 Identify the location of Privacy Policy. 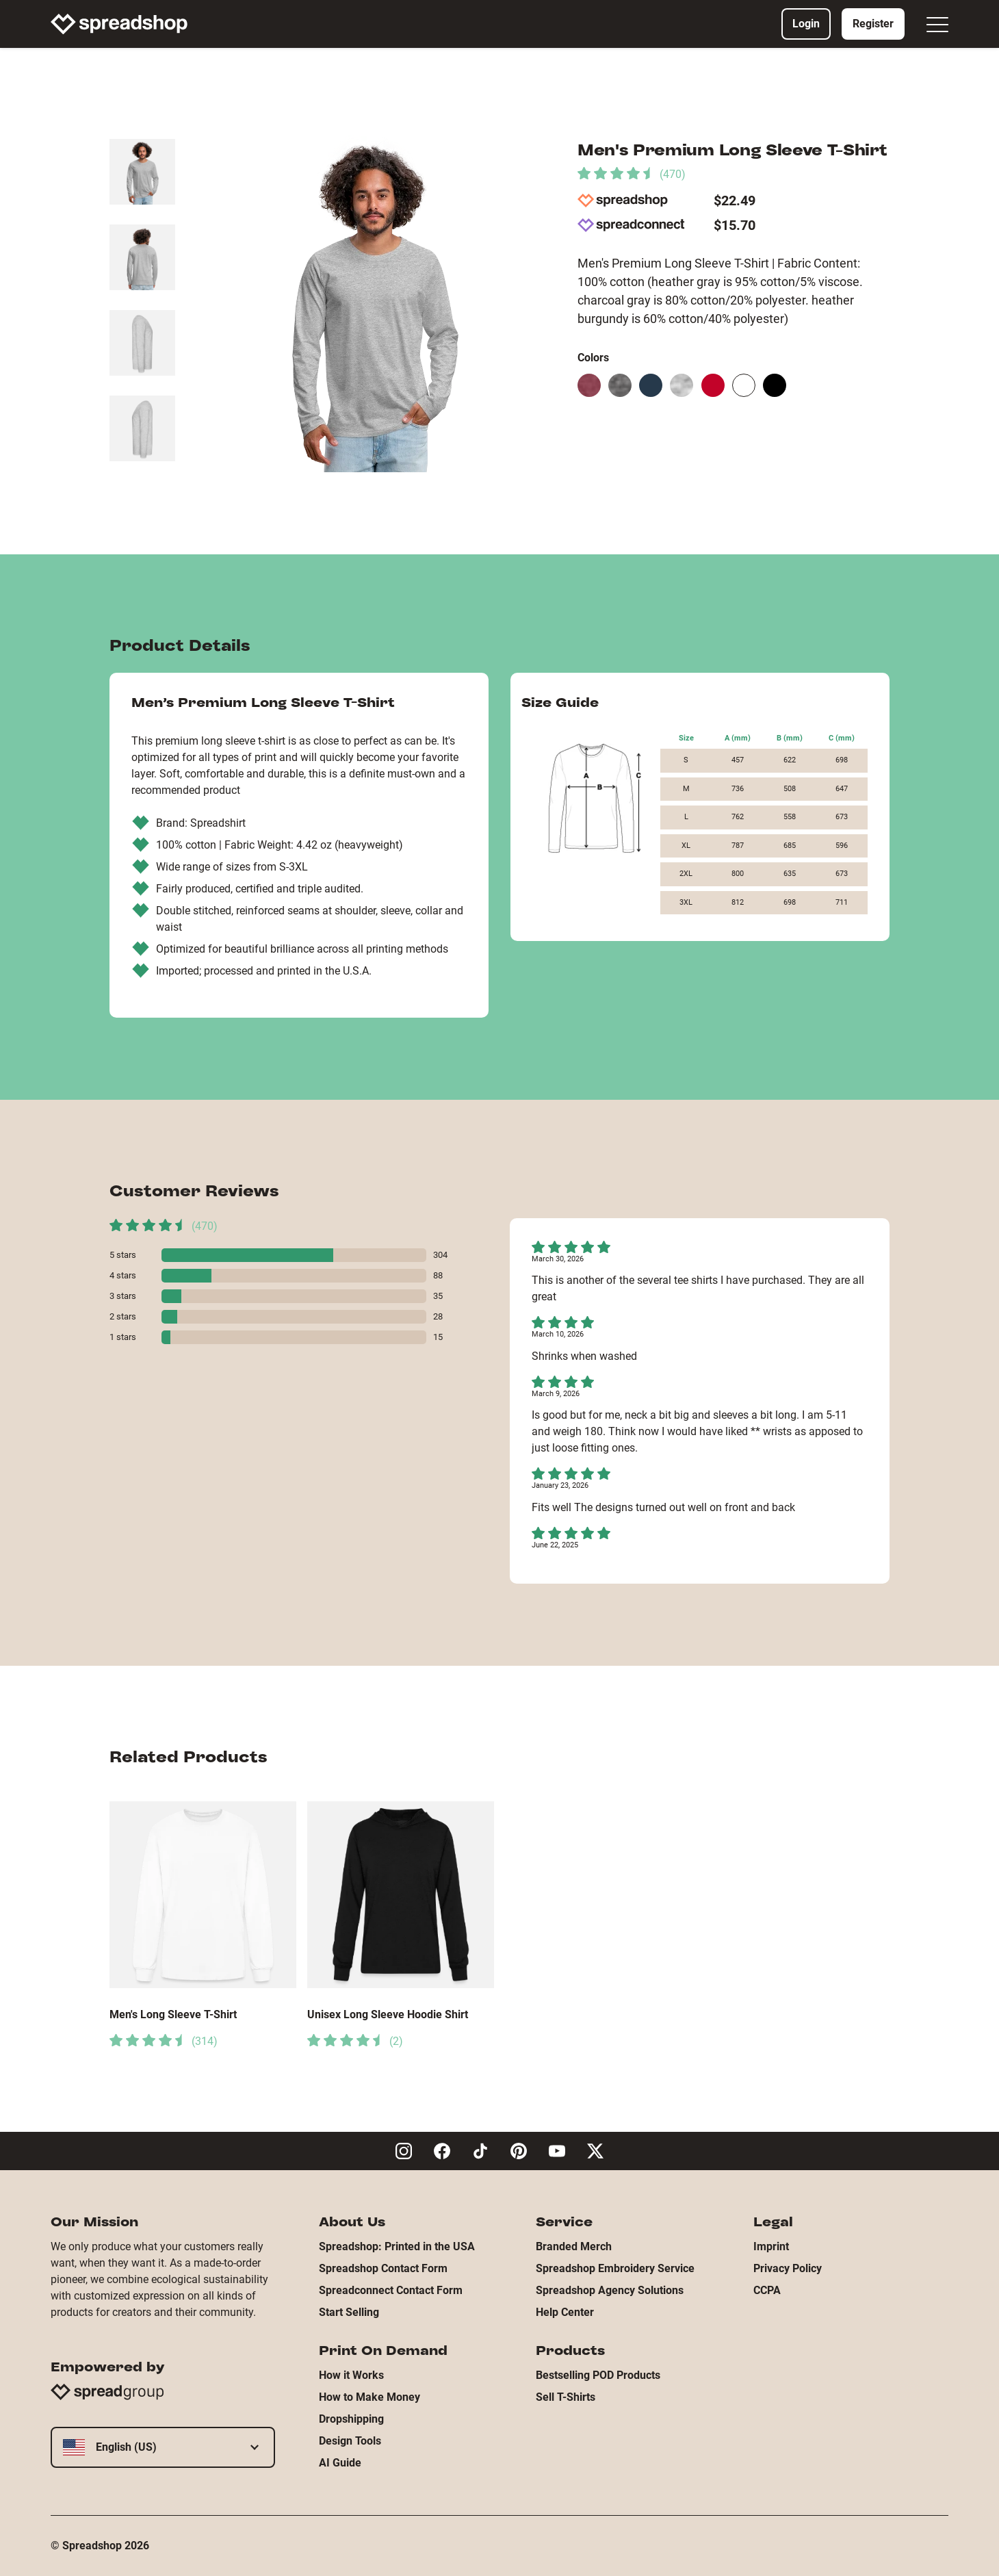
(787, 2268).